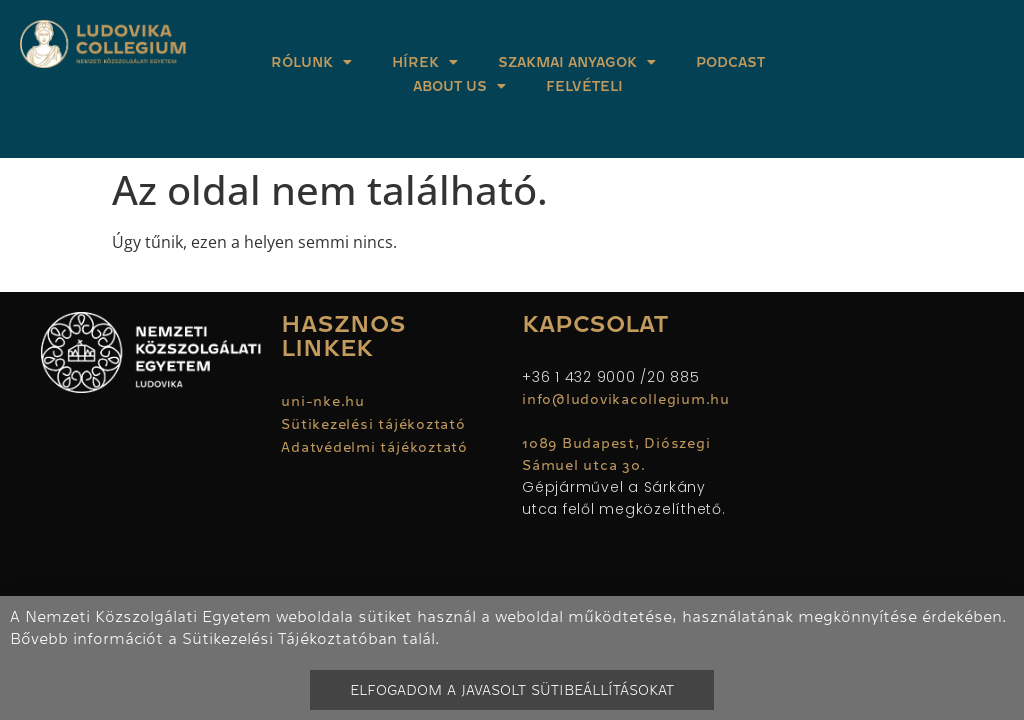  Describe the element at coordinates (311, 62) in the screenshot. I see `Rólunk` at that location.